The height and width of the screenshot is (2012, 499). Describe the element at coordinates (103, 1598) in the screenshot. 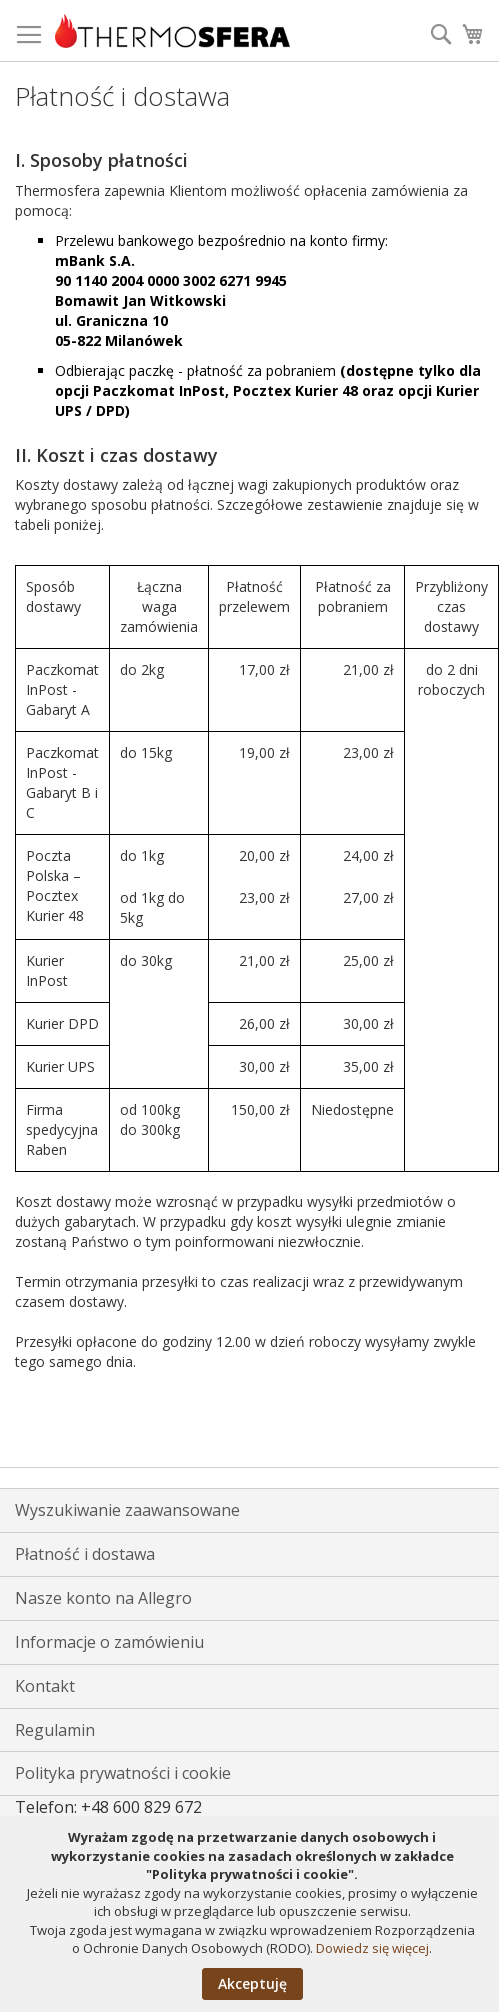

I see `Nasze konto na Allegro` at that location.